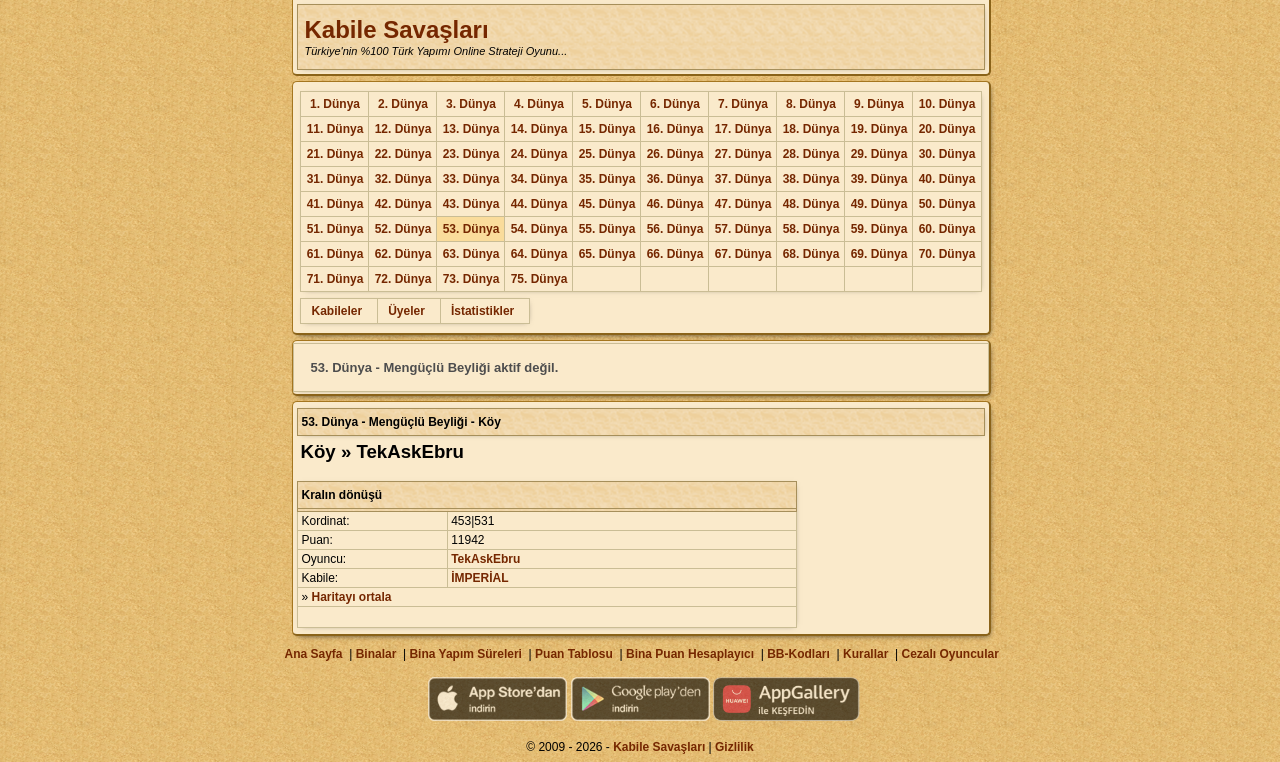 The width and height of the screenshot is (1280, 762). Describe the element at coordinates (471, 229) in the screenshot. I see `53. Dünya` at that location.